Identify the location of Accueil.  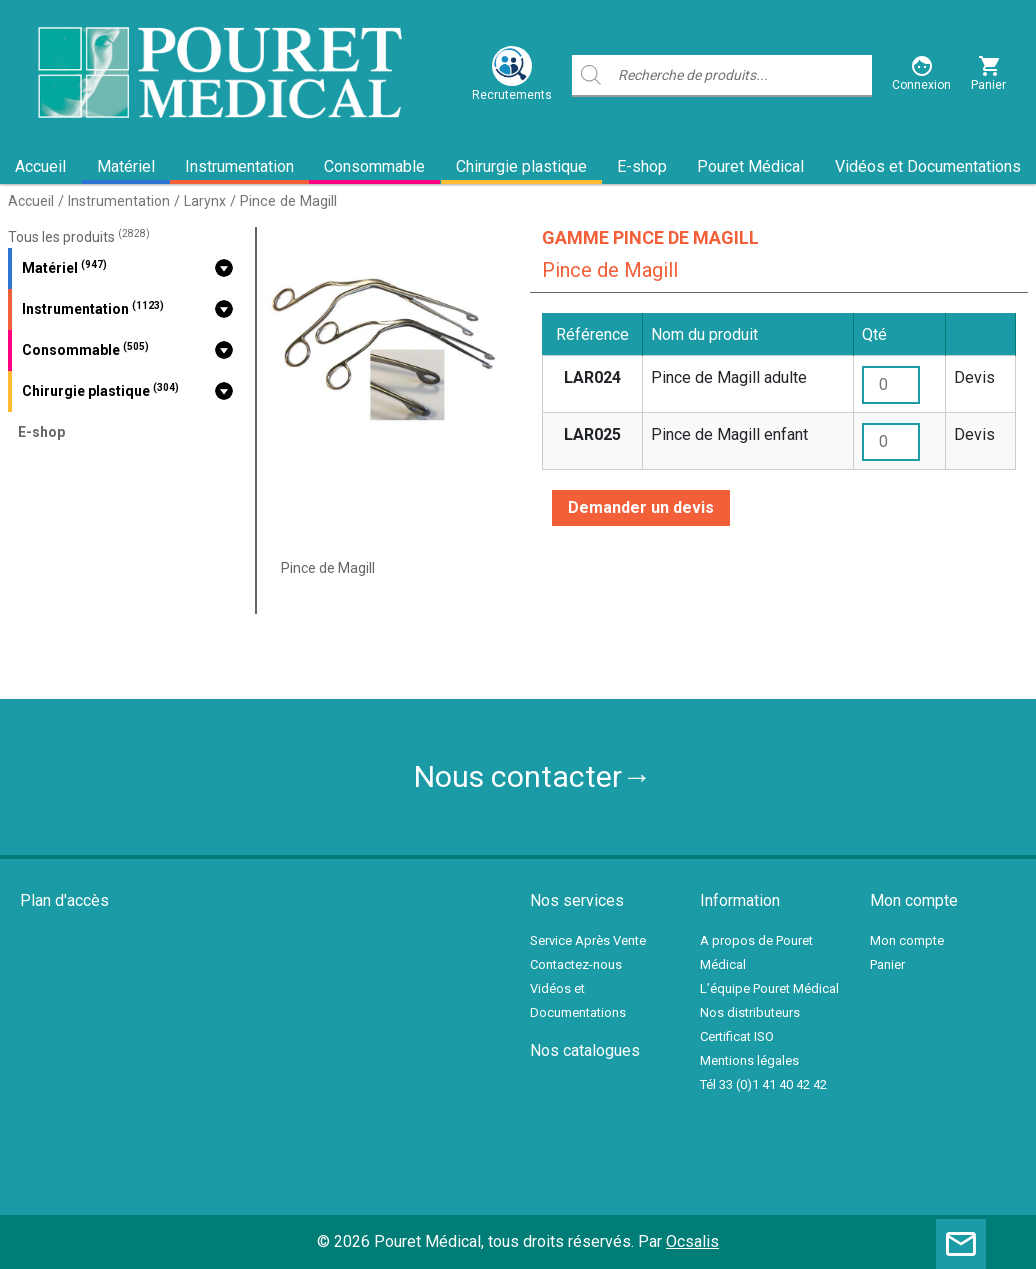
(40, 166).